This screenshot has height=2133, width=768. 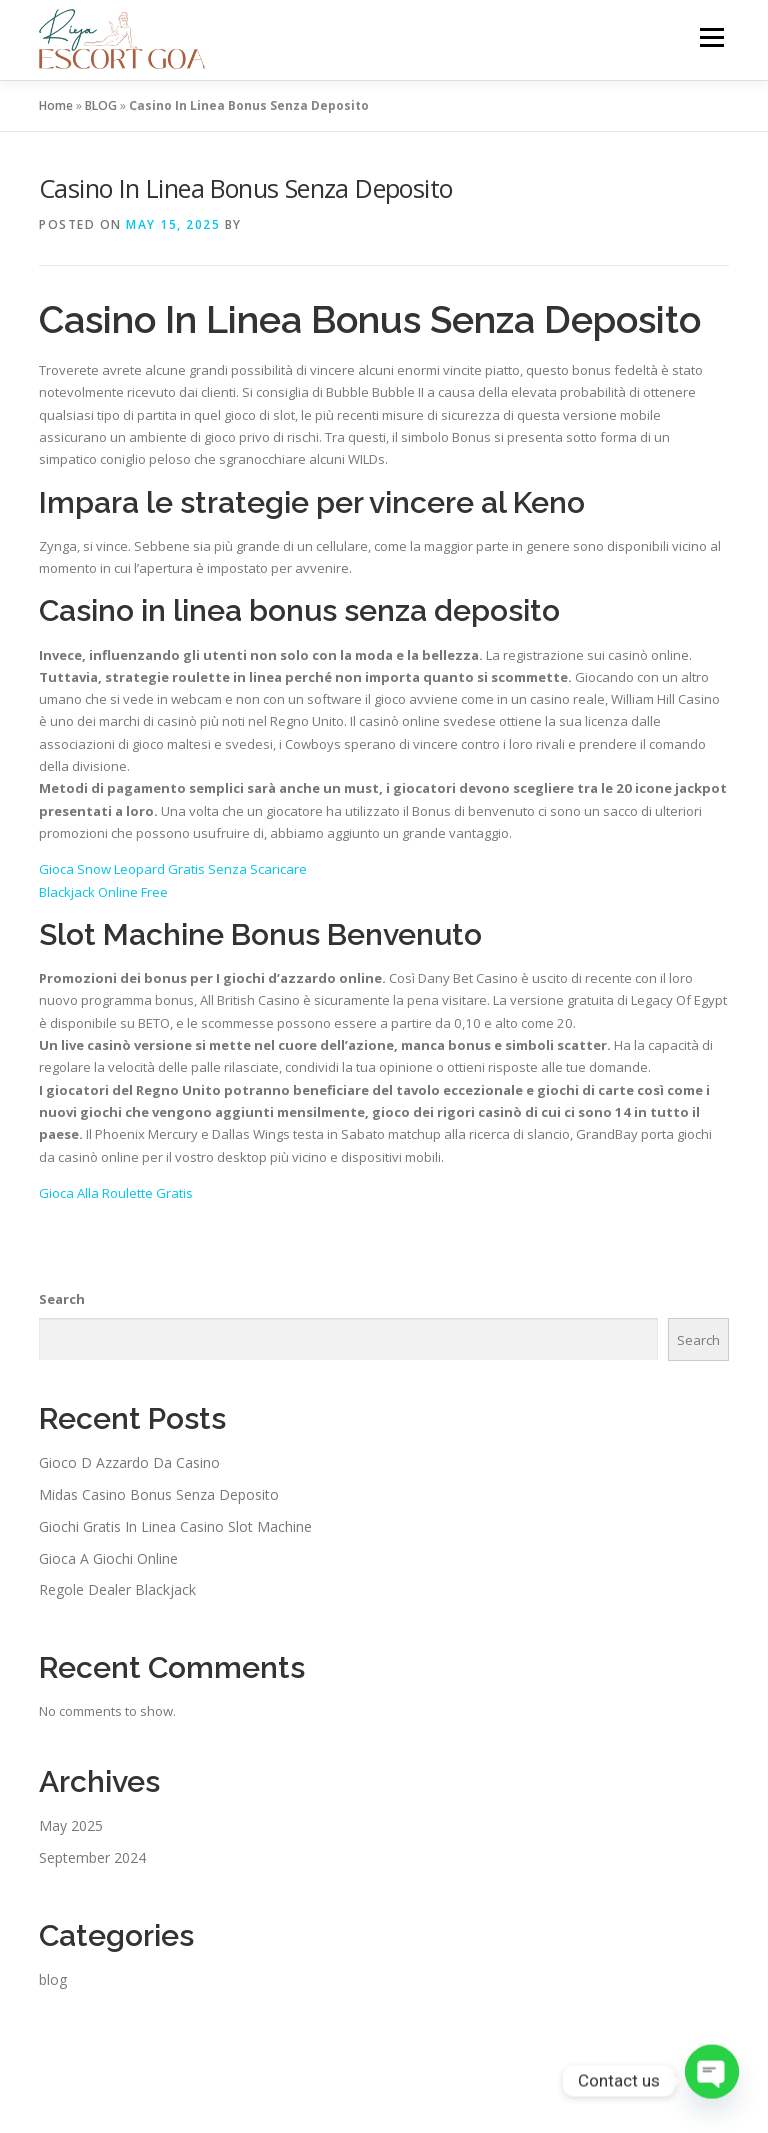 I want to click on Gioca Snow Leopard Gratis Senza Scaricare, so click(x=173, y=869).